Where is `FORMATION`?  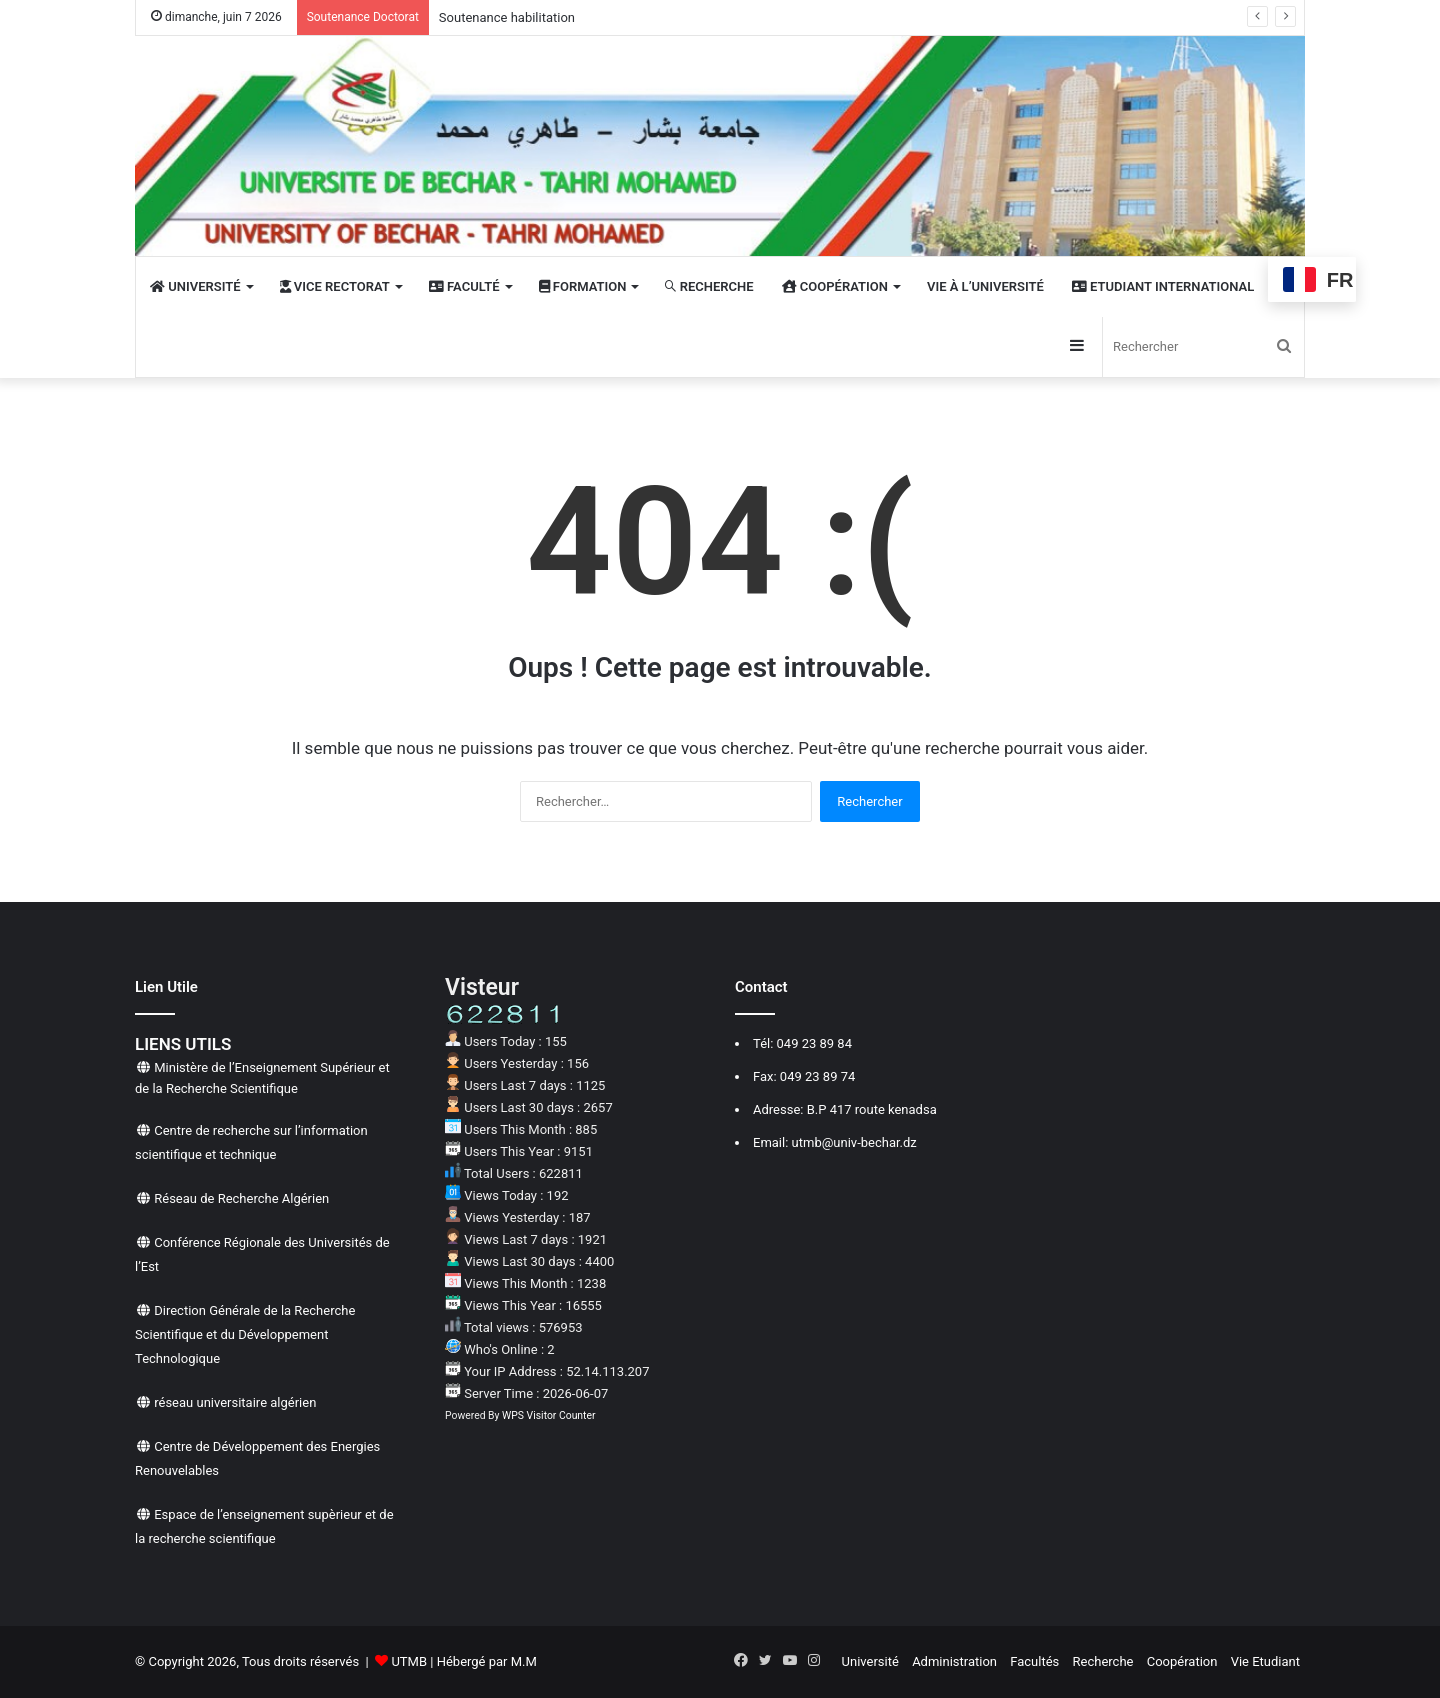
FORMATION is located at coordinates (583, 286).